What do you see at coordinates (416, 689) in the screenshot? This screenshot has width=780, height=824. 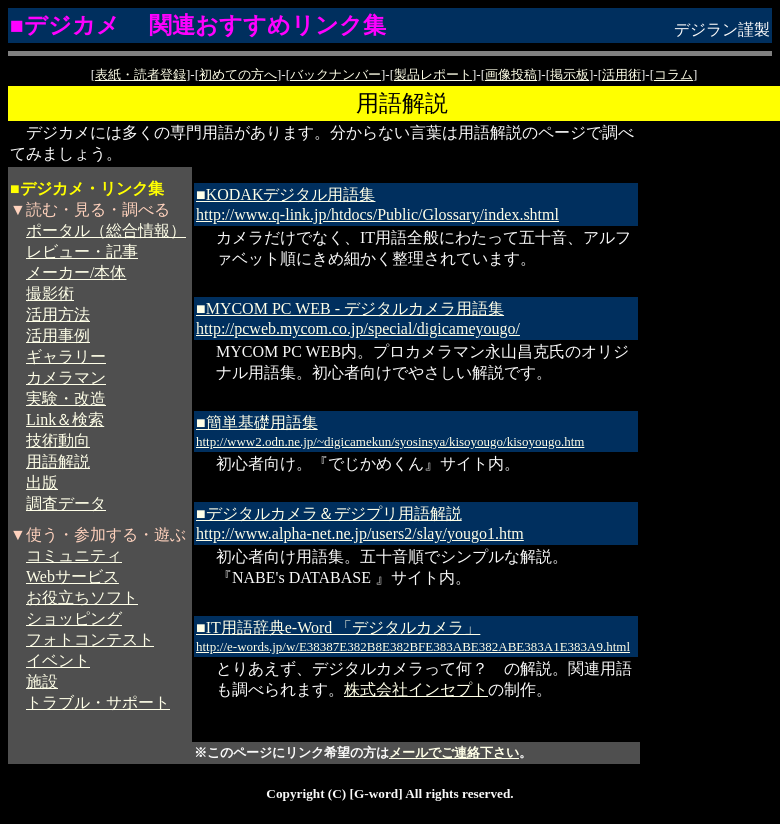 I see `株式会社インセプト` at bounding box center [416, 689].